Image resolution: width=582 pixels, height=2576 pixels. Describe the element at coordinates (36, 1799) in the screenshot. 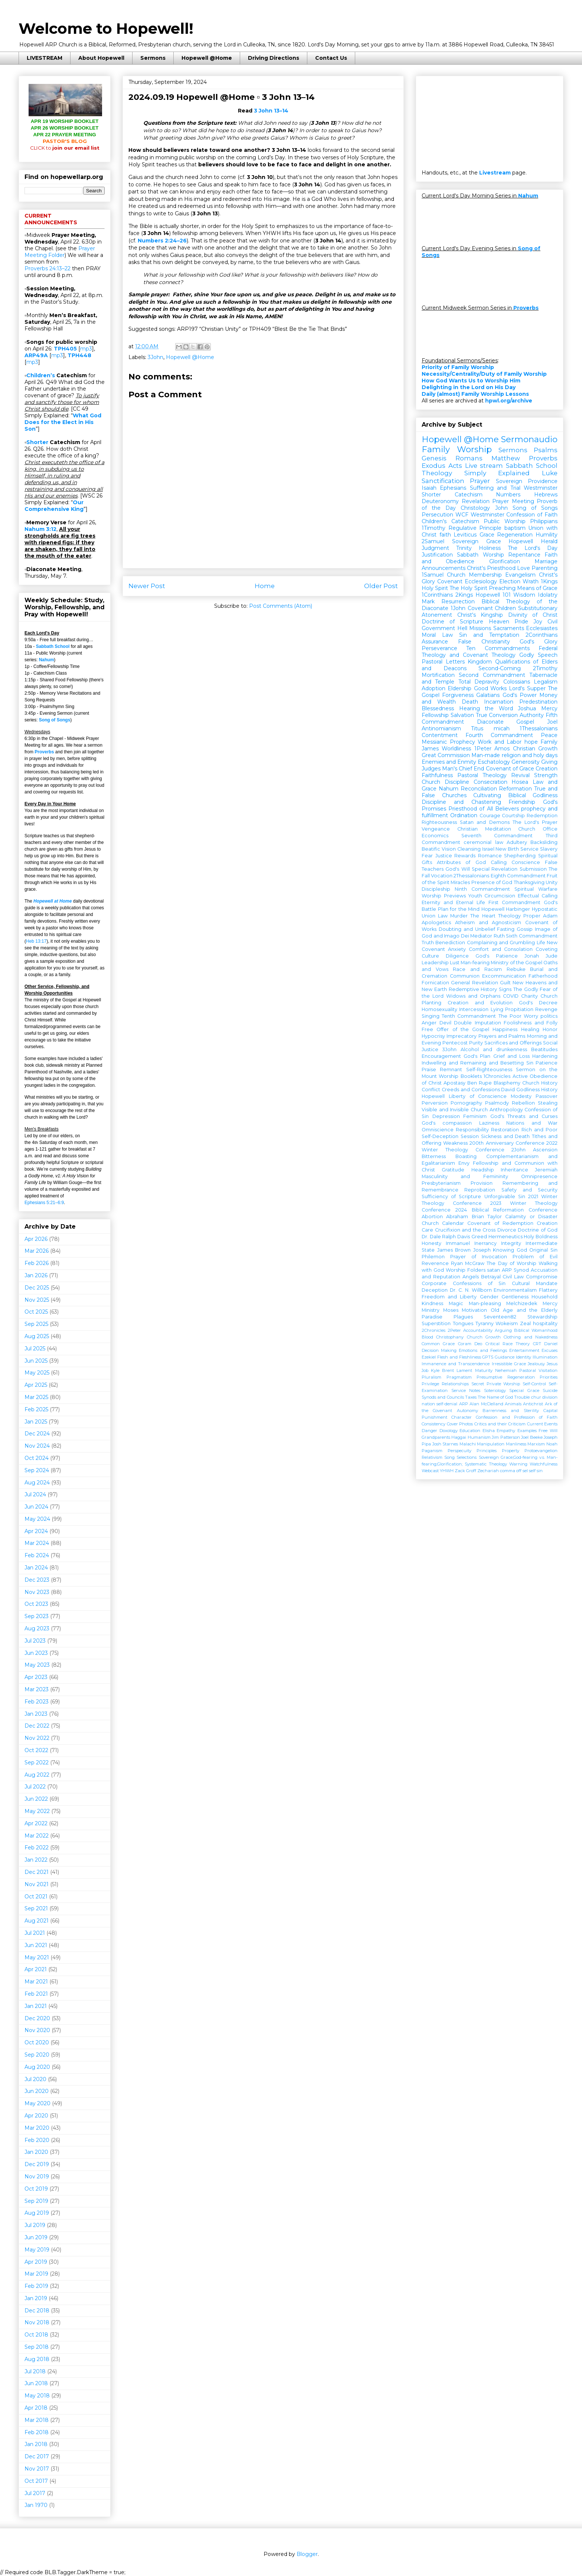

I see `Jun 2022` at that location.